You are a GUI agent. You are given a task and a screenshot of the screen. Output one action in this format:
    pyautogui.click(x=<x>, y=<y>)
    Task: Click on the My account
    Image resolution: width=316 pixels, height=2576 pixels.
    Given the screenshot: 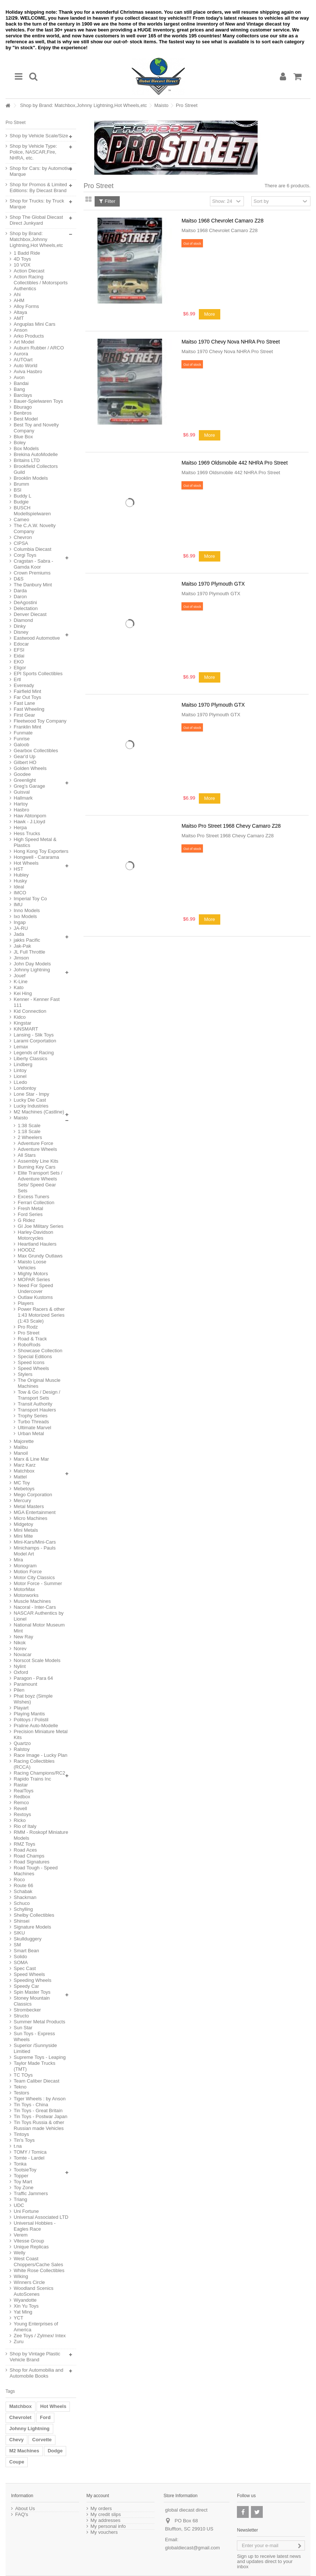 What is the action you would take?
    pyautogui.click(x=97, y=2495)
    